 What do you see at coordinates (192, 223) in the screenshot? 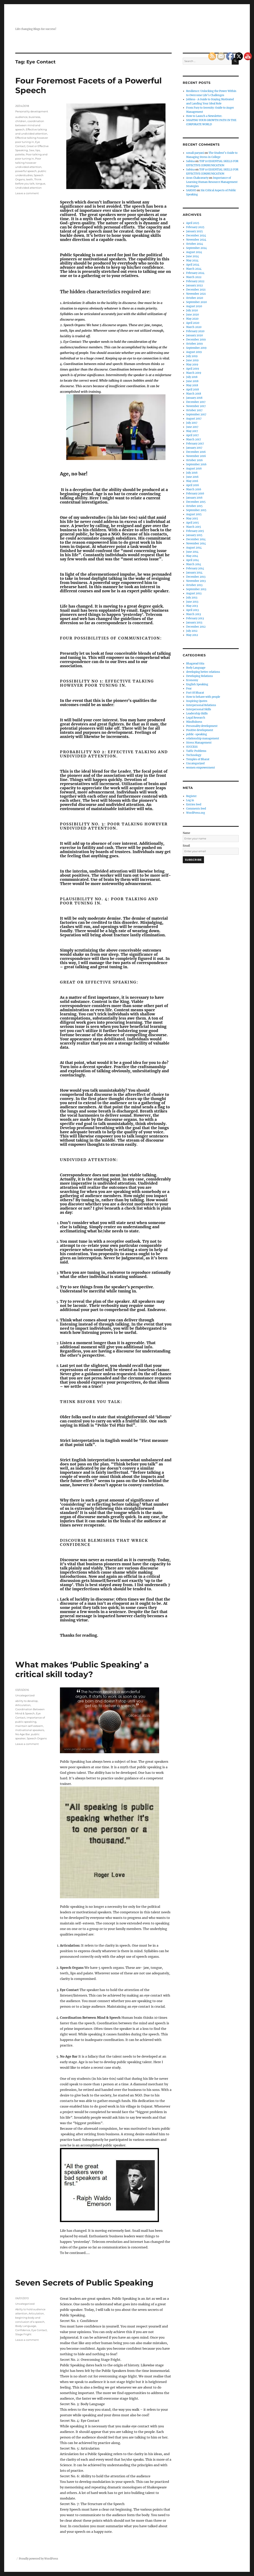
I see `April 2025` at bounding box center [192, 223].